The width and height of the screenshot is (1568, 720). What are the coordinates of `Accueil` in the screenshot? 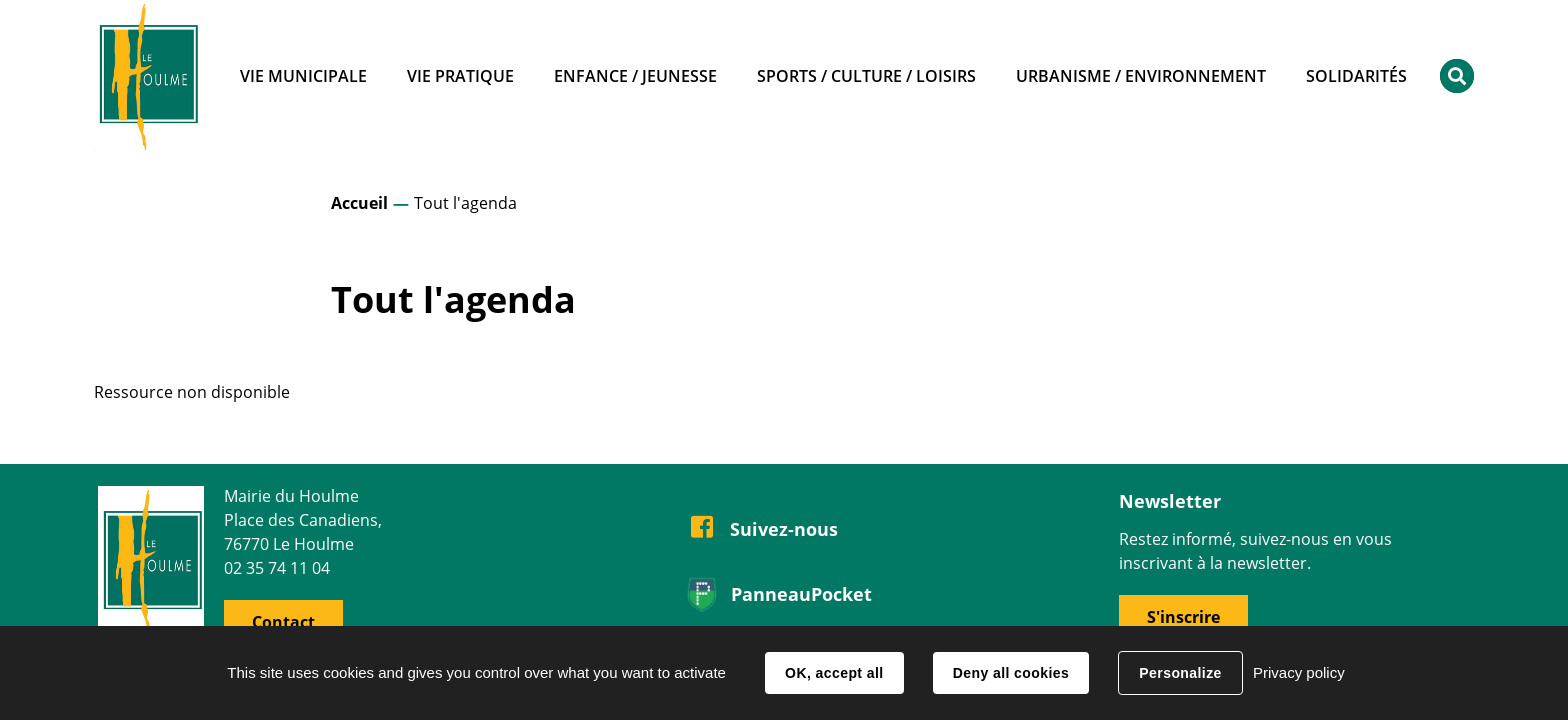 It's located at (359, 203).